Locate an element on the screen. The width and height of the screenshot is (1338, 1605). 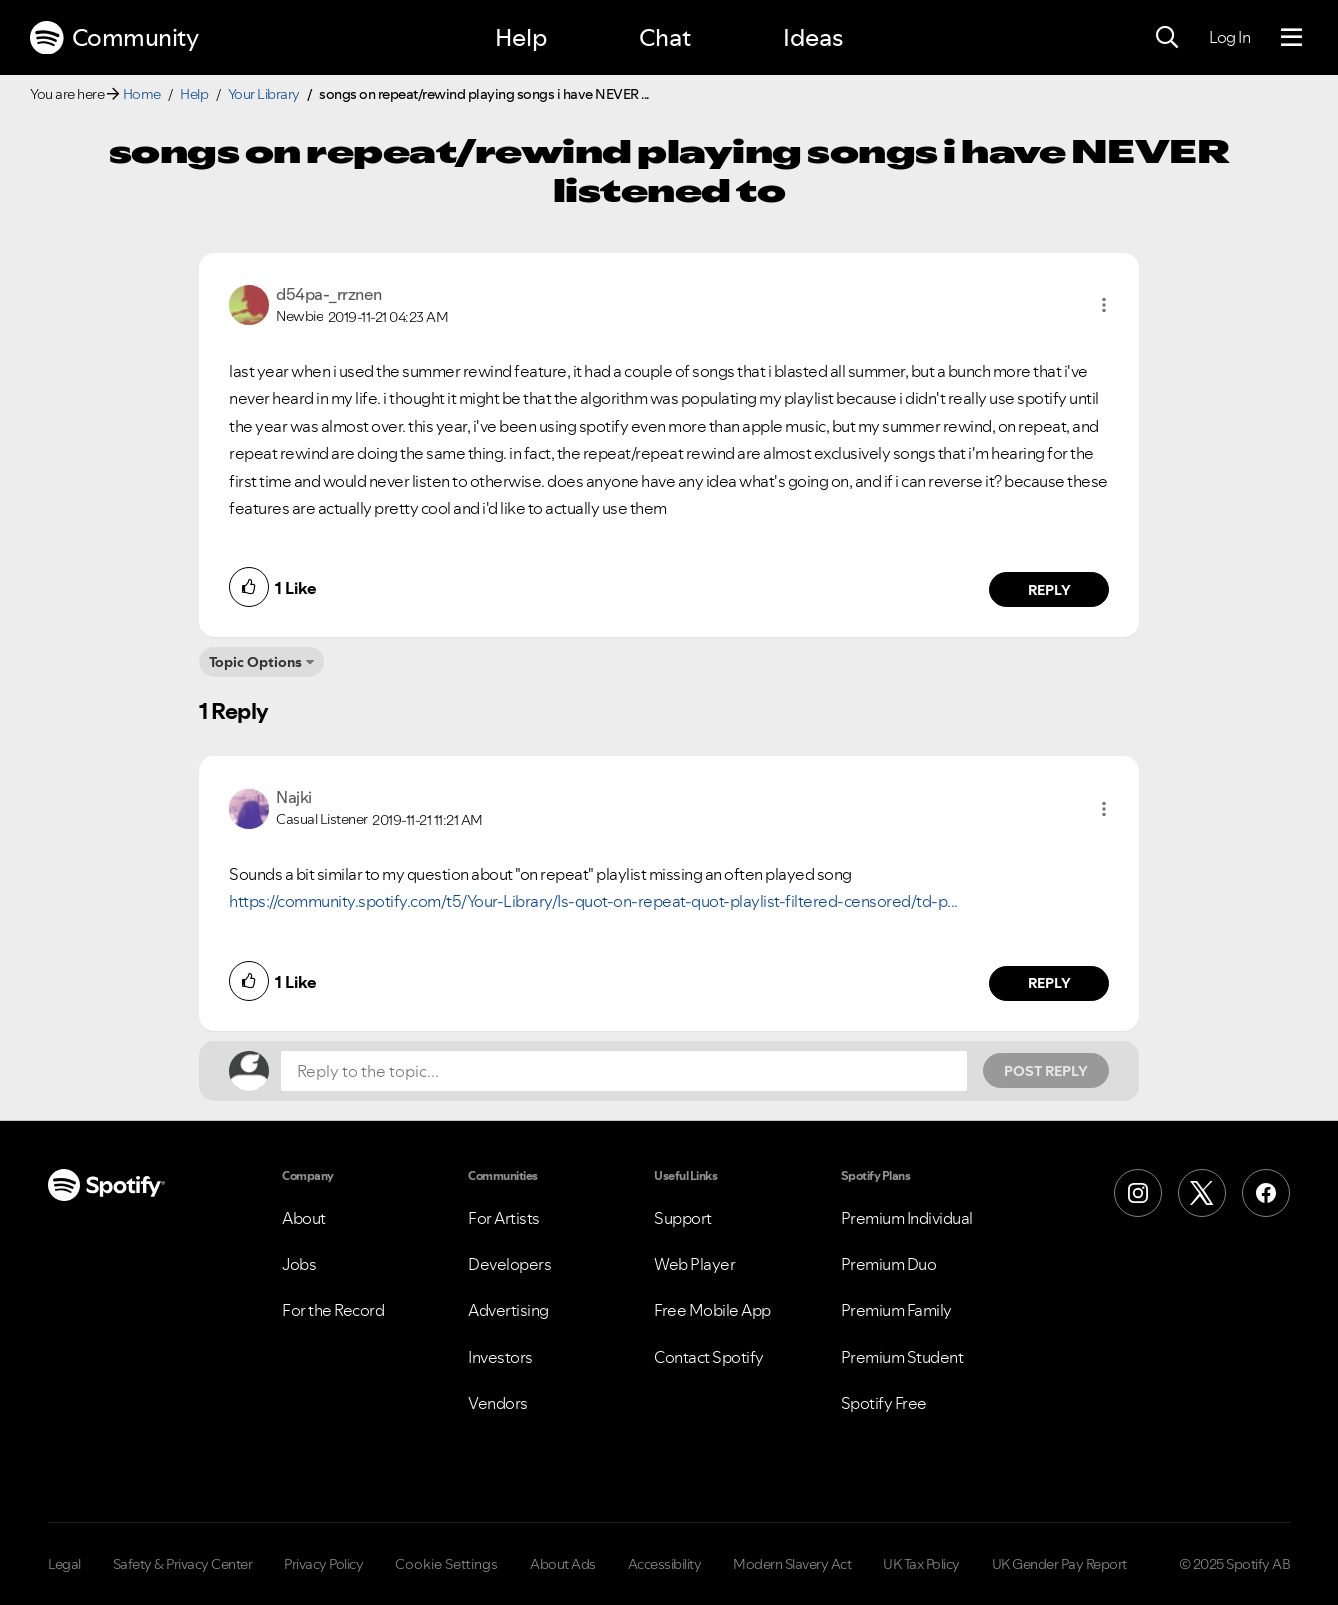
Ideas is located at coordinates (813, 37).